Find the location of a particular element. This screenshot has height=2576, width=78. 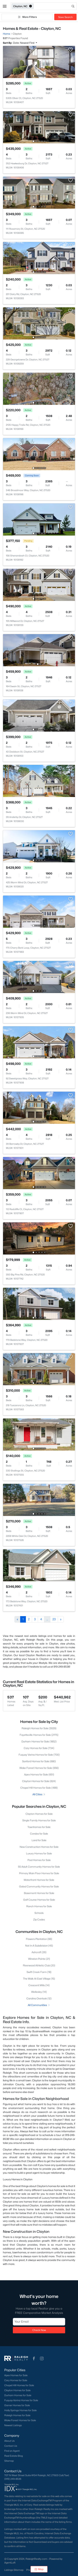

The Walk At East Village (15) is located at coordinates (39, 1978).